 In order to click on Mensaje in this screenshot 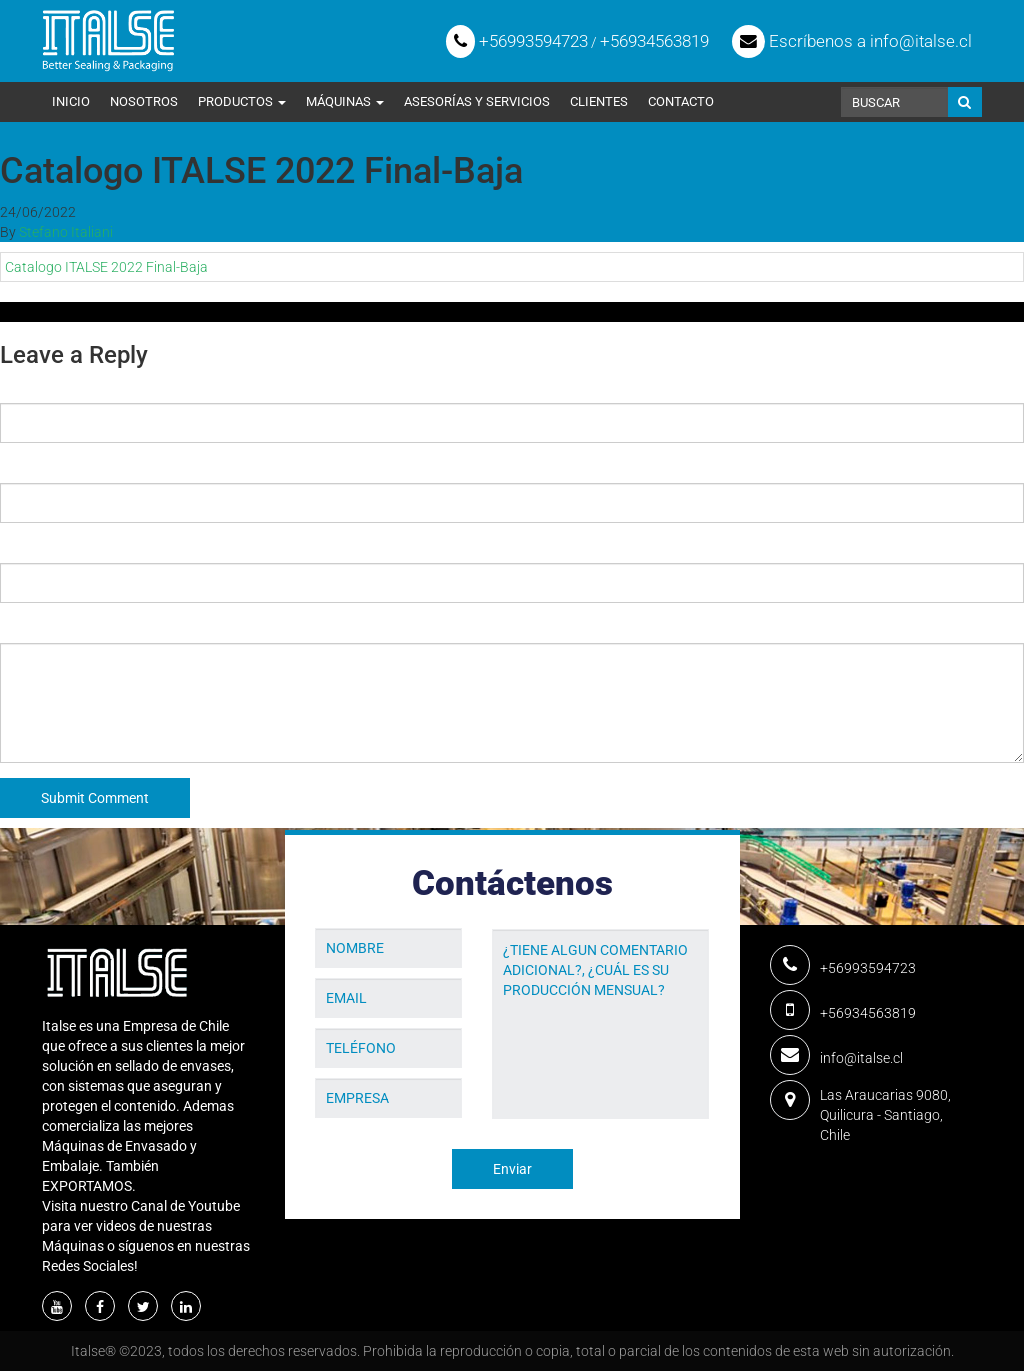, I will do `click(519, 914)`.